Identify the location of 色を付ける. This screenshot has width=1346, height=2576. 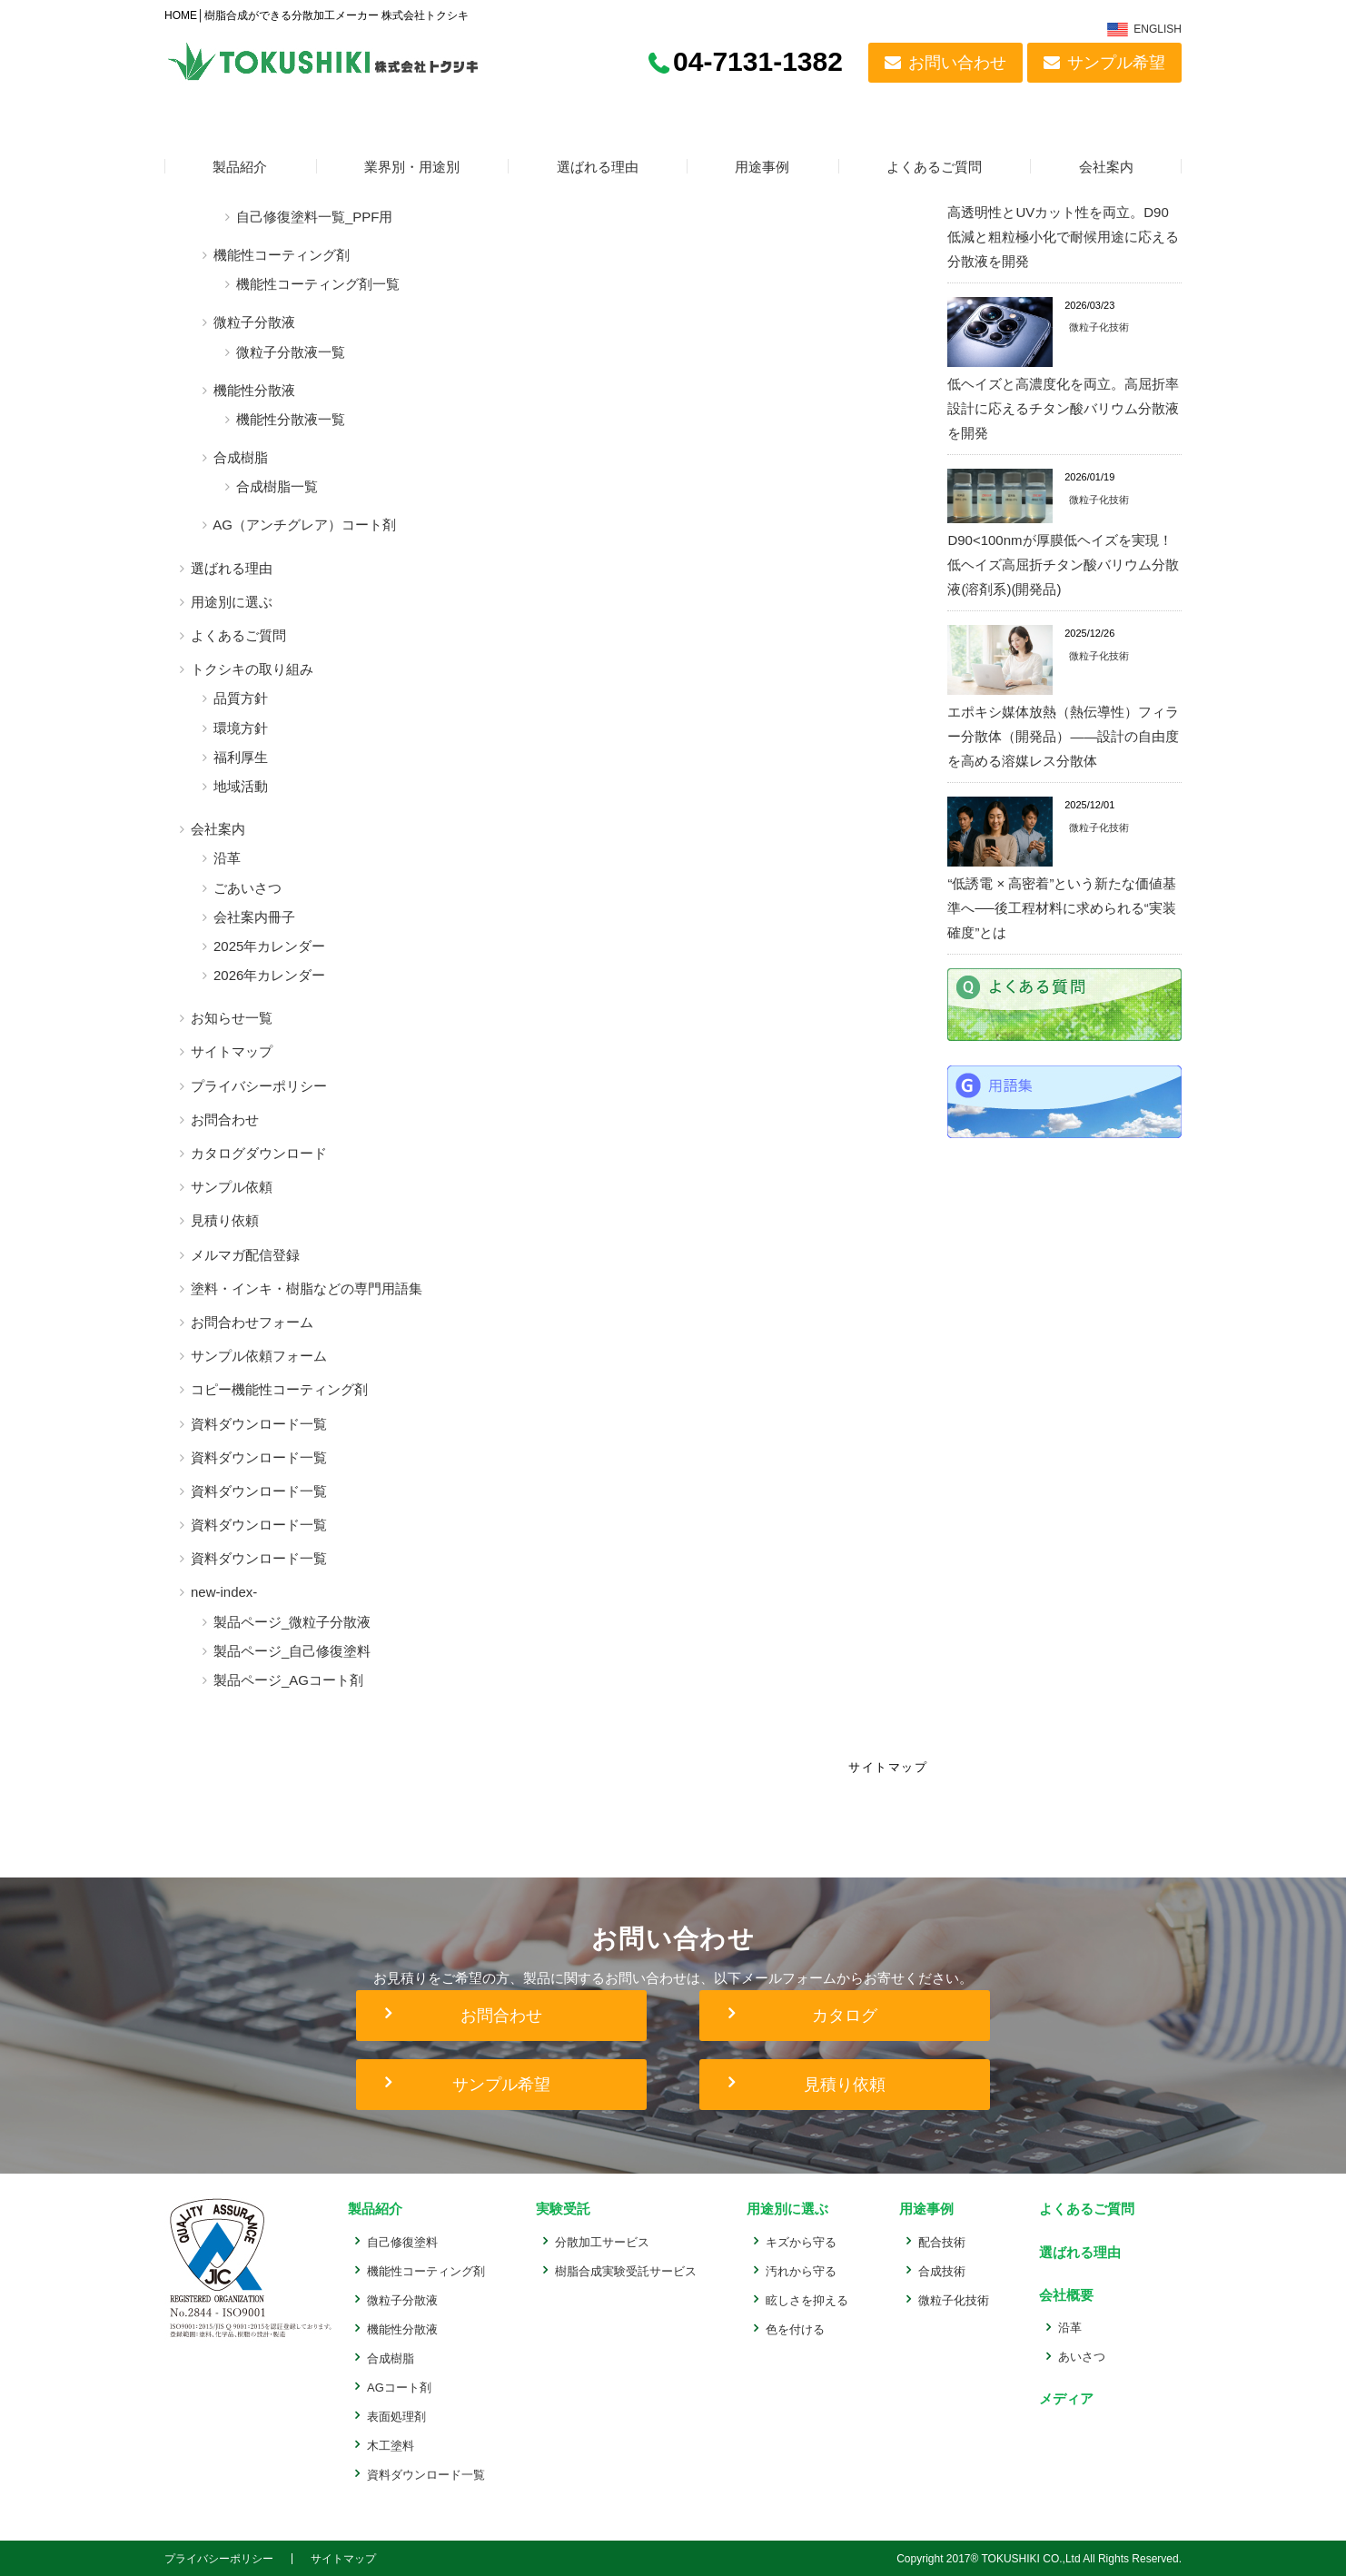
(795, 2328).